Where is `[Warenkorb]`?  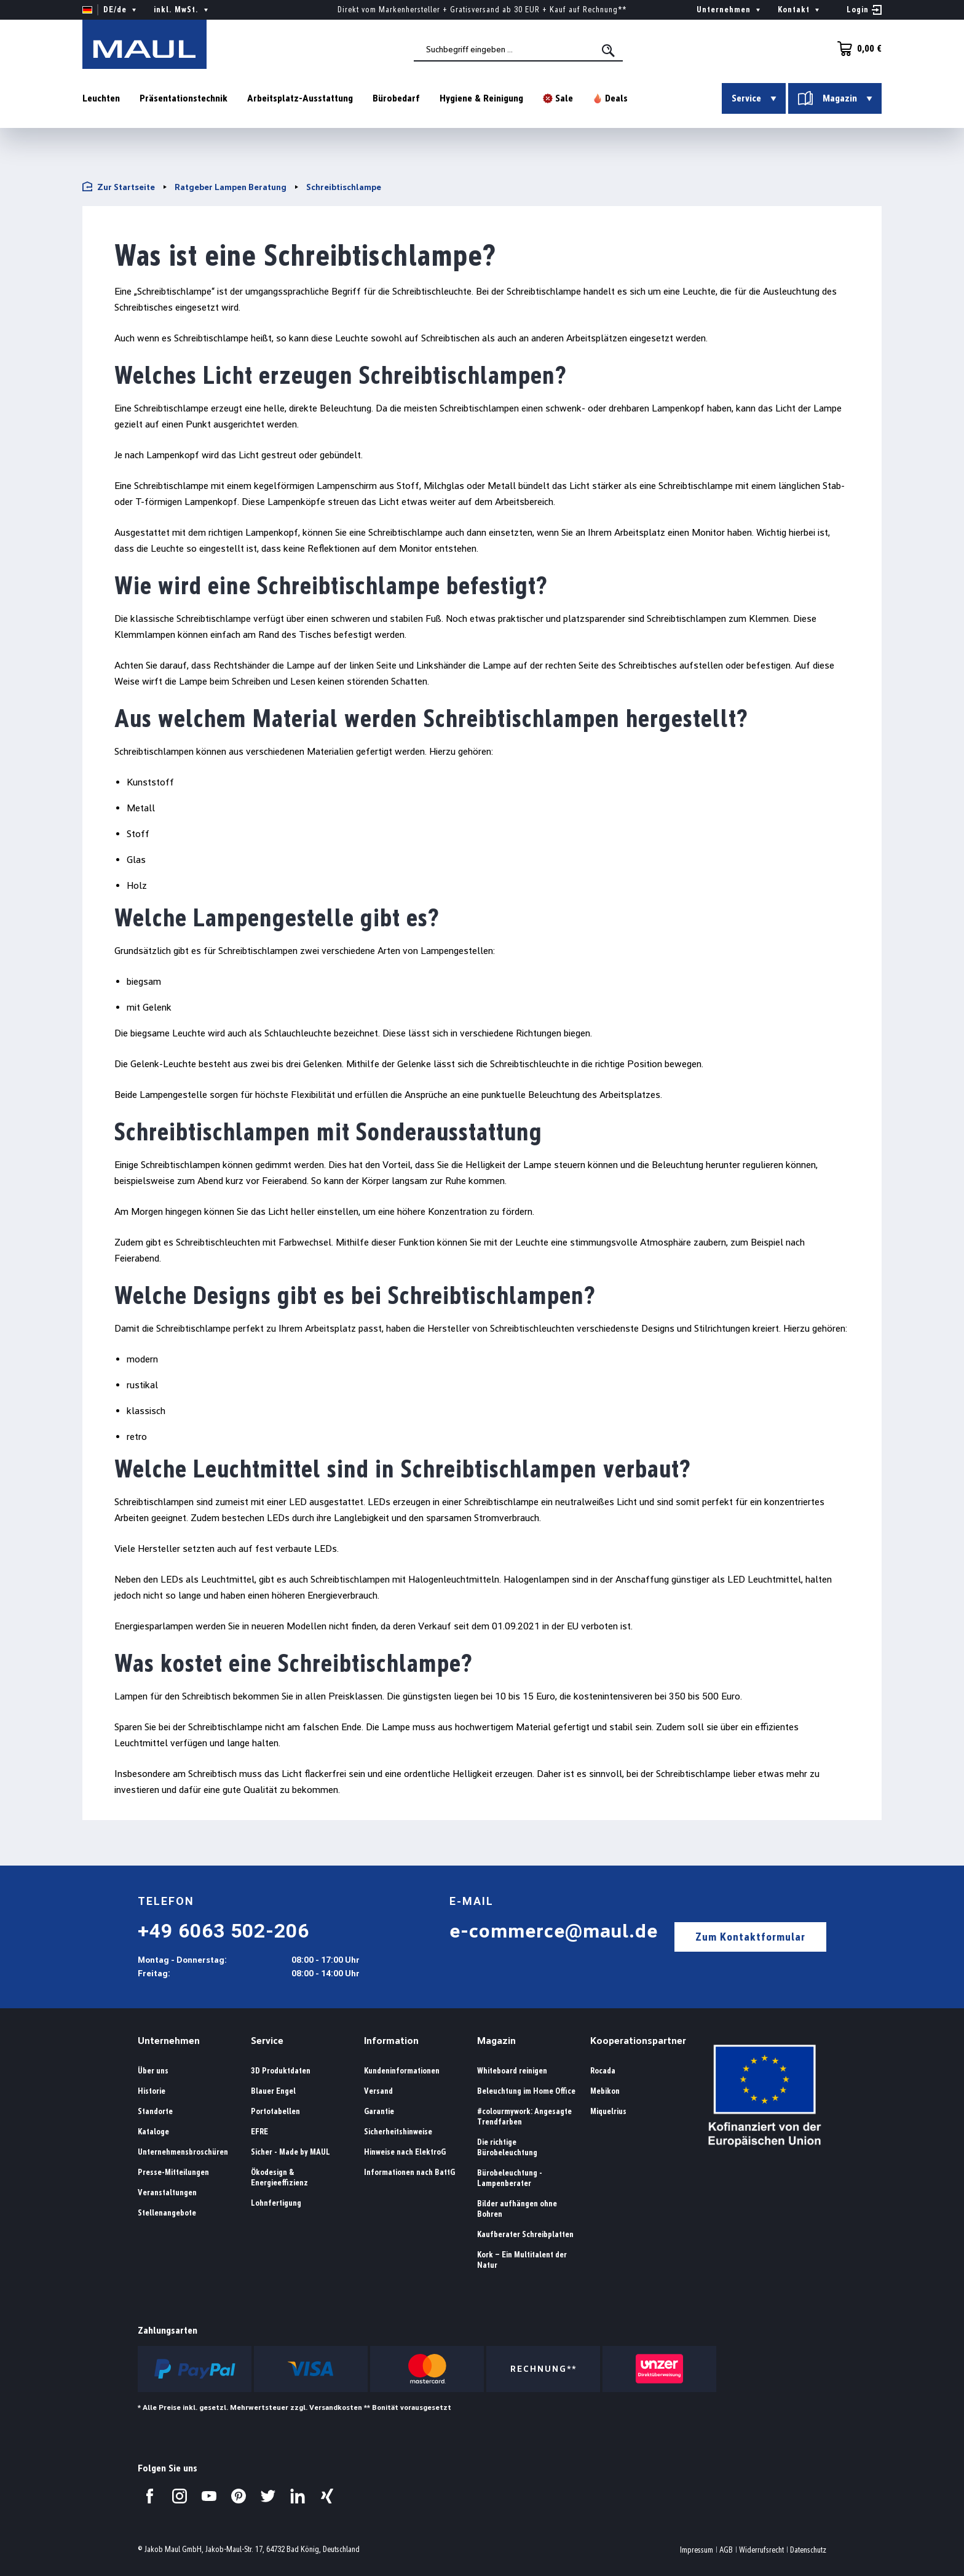
[Warenkorb] is located at coordinates (856, 48).